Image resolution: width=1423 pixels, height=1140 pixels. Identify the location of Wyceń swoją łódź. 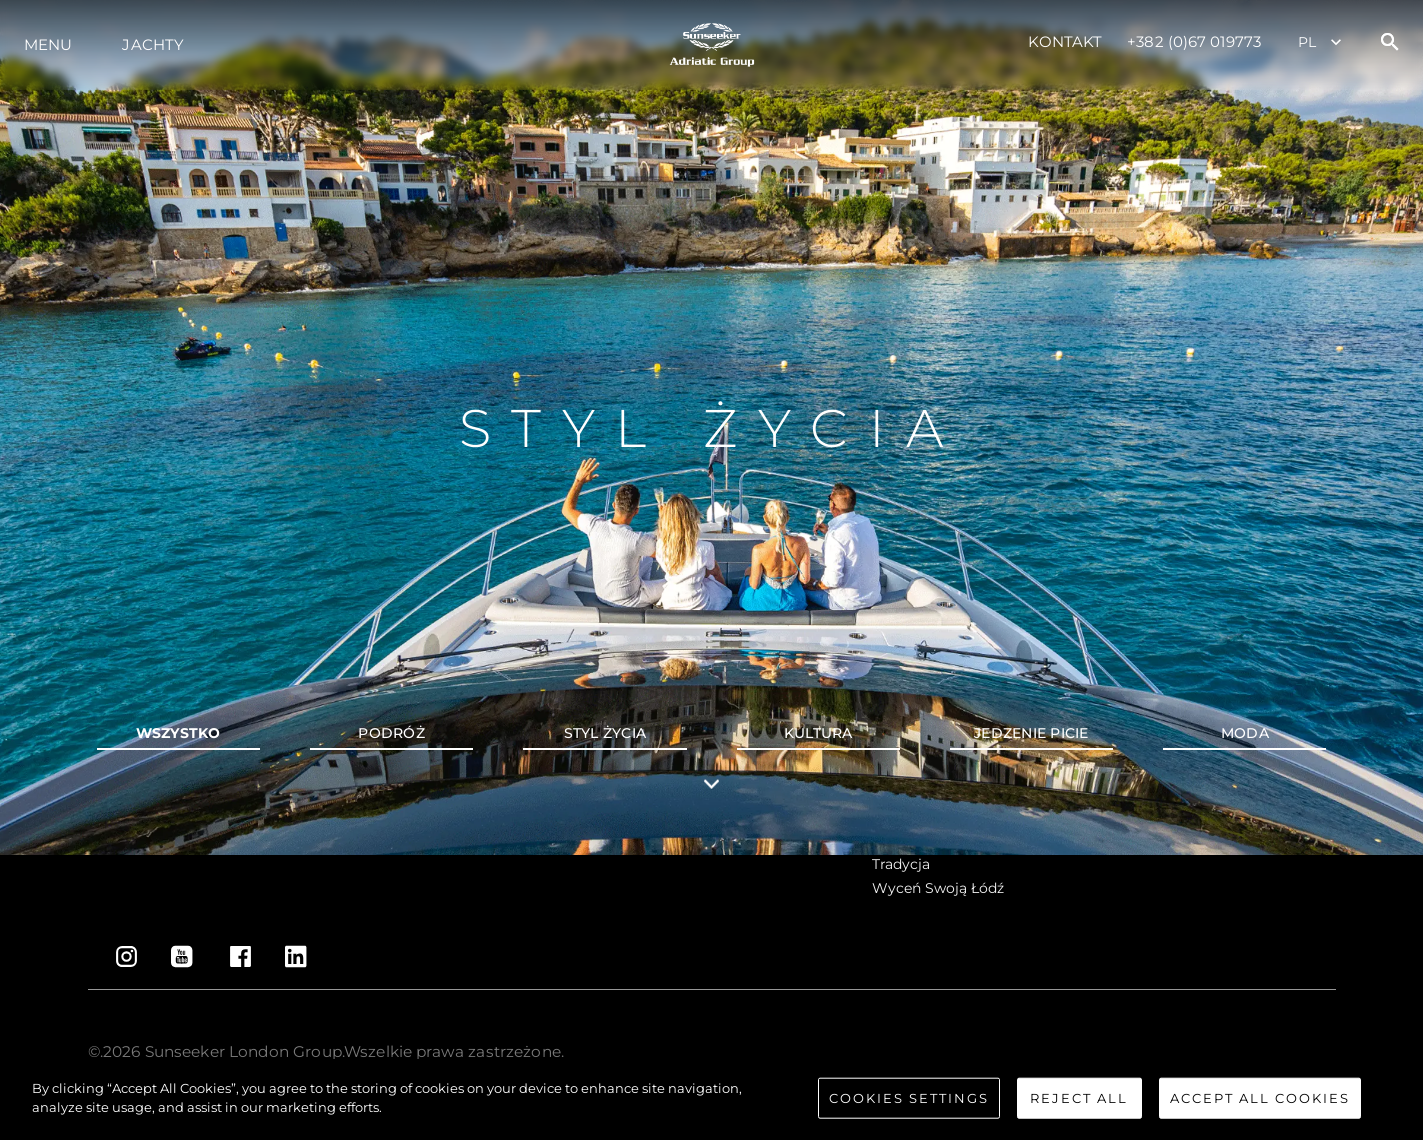
(938, 888).